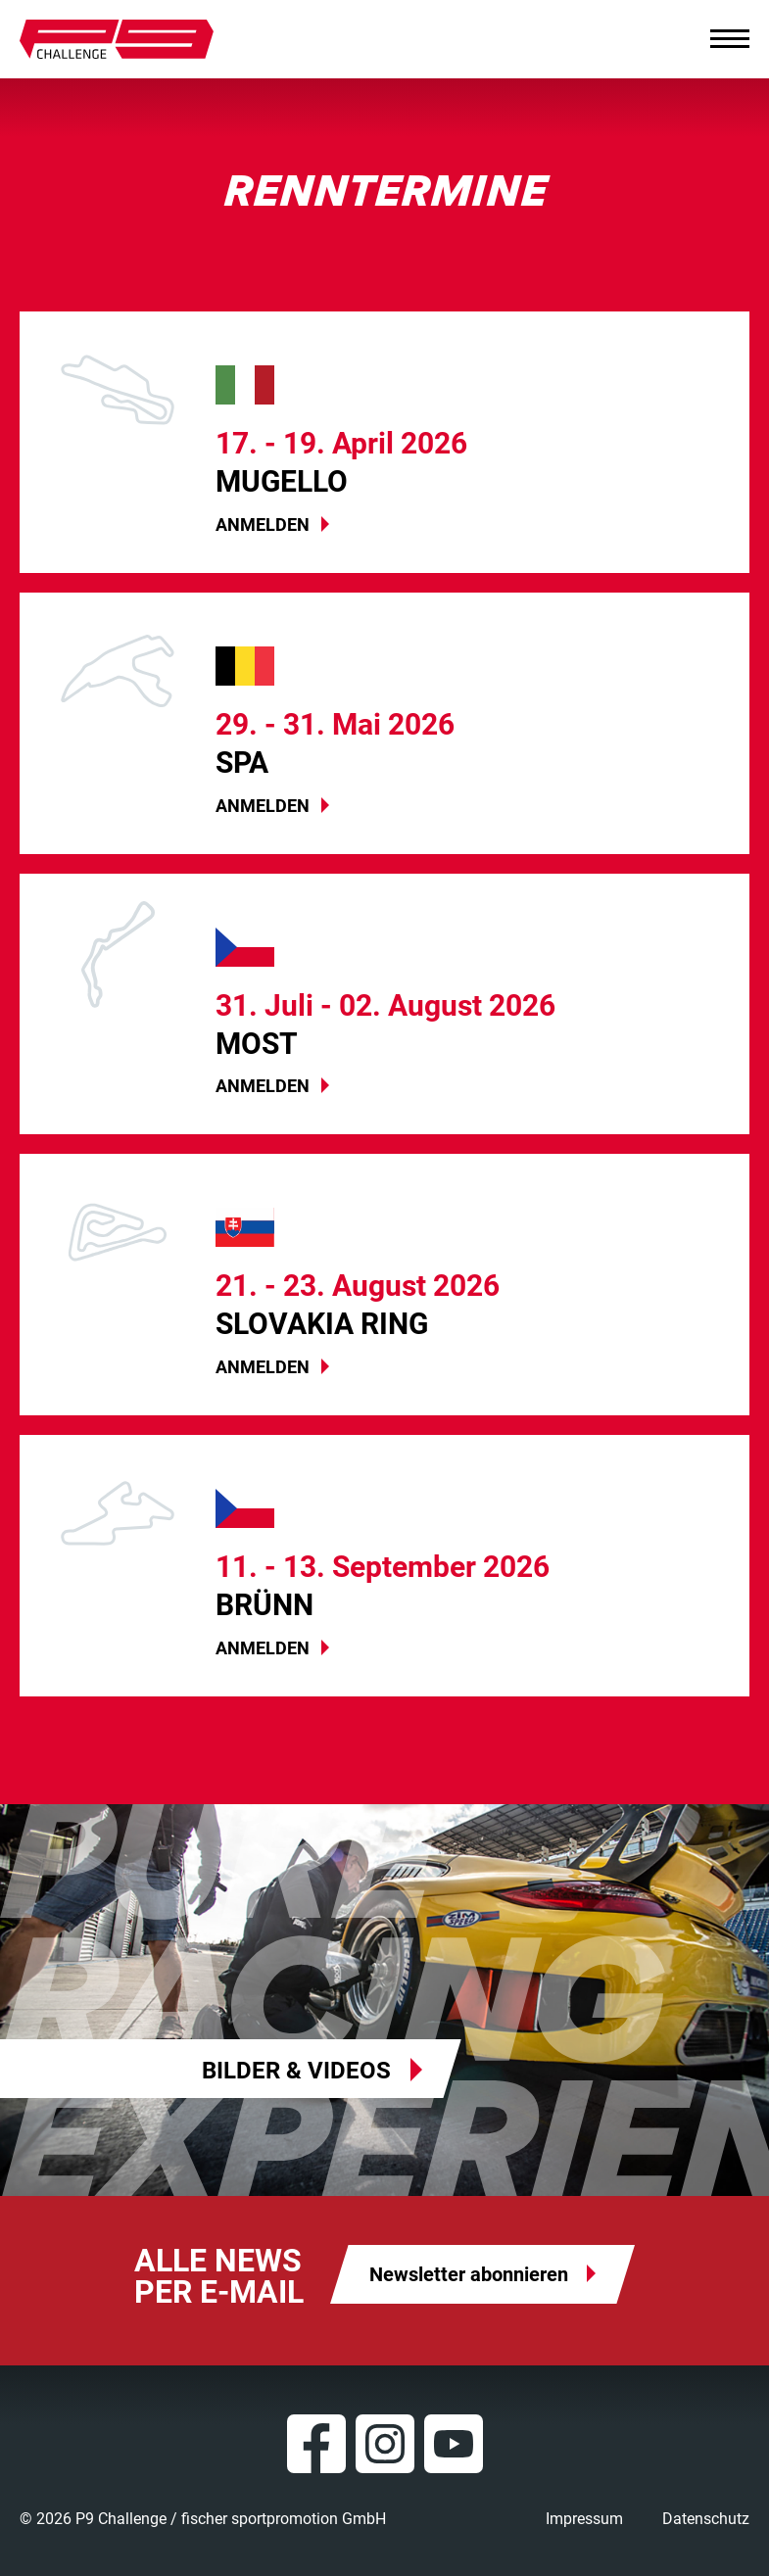 The width and height of the screenshot is (769, 2576). Describe the element at coordinates (453, 2443) in the screenshot. I see `YouTube` at that location.